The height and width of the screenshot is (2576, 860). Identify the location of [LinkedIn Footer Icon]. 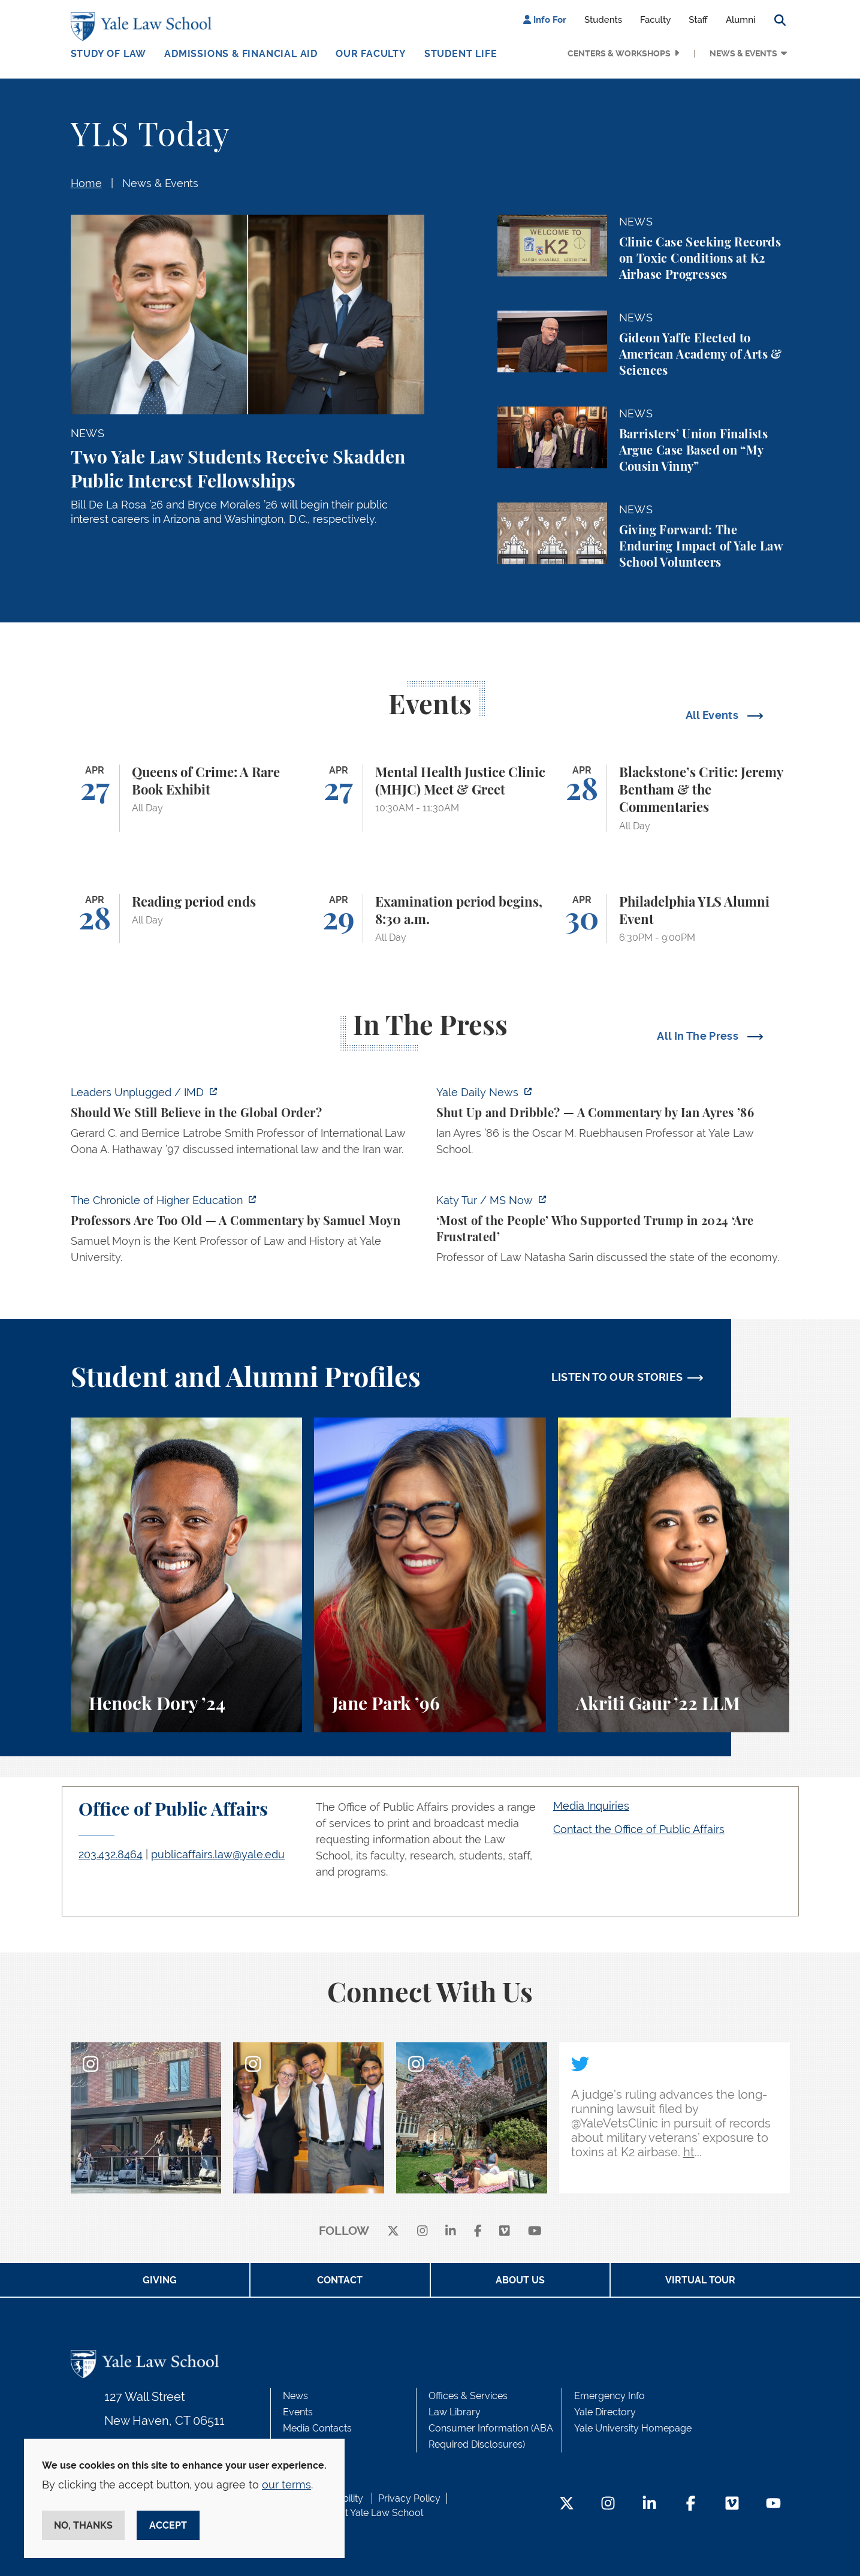
(649, 2504).